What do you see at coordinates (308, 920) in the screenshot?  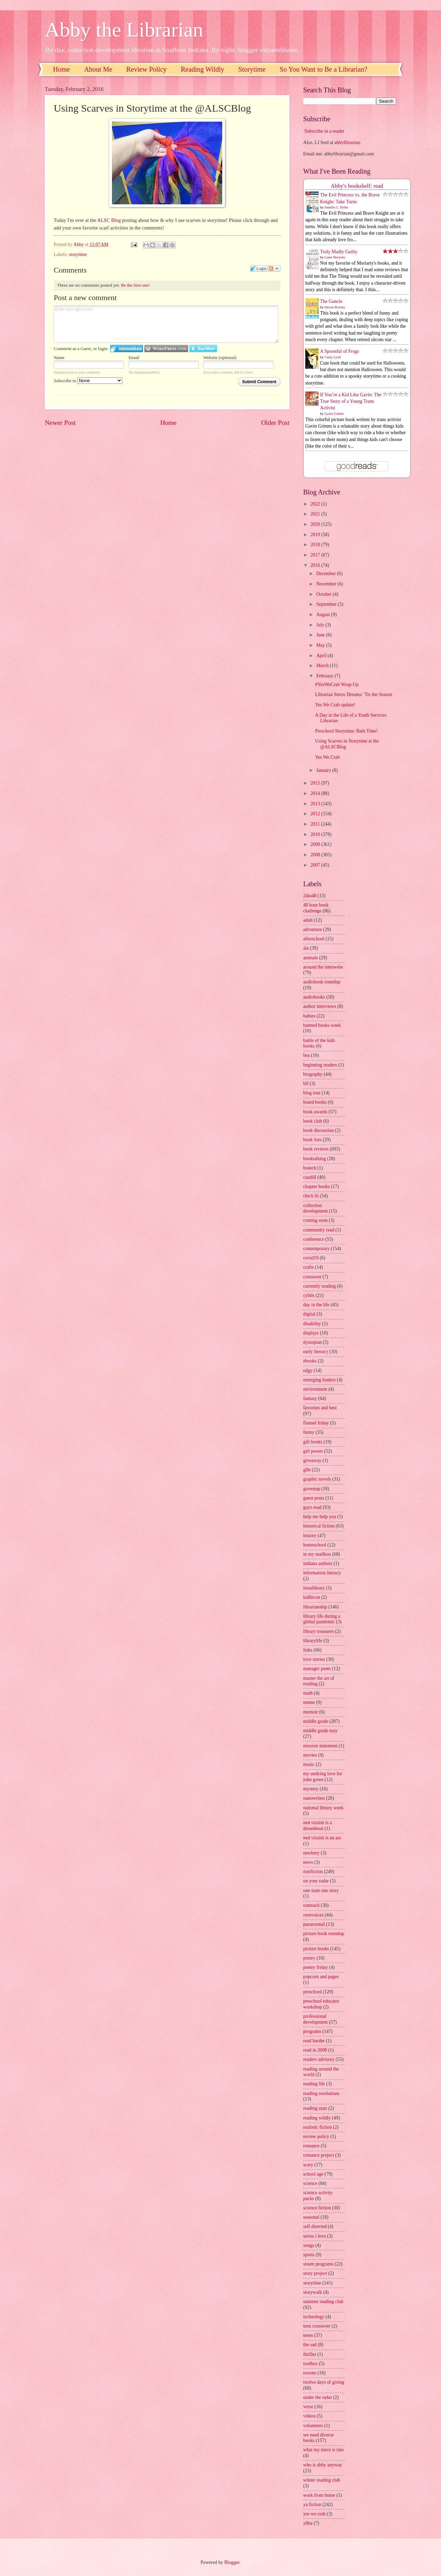 I see `adult` at bounding box center [308, 920].